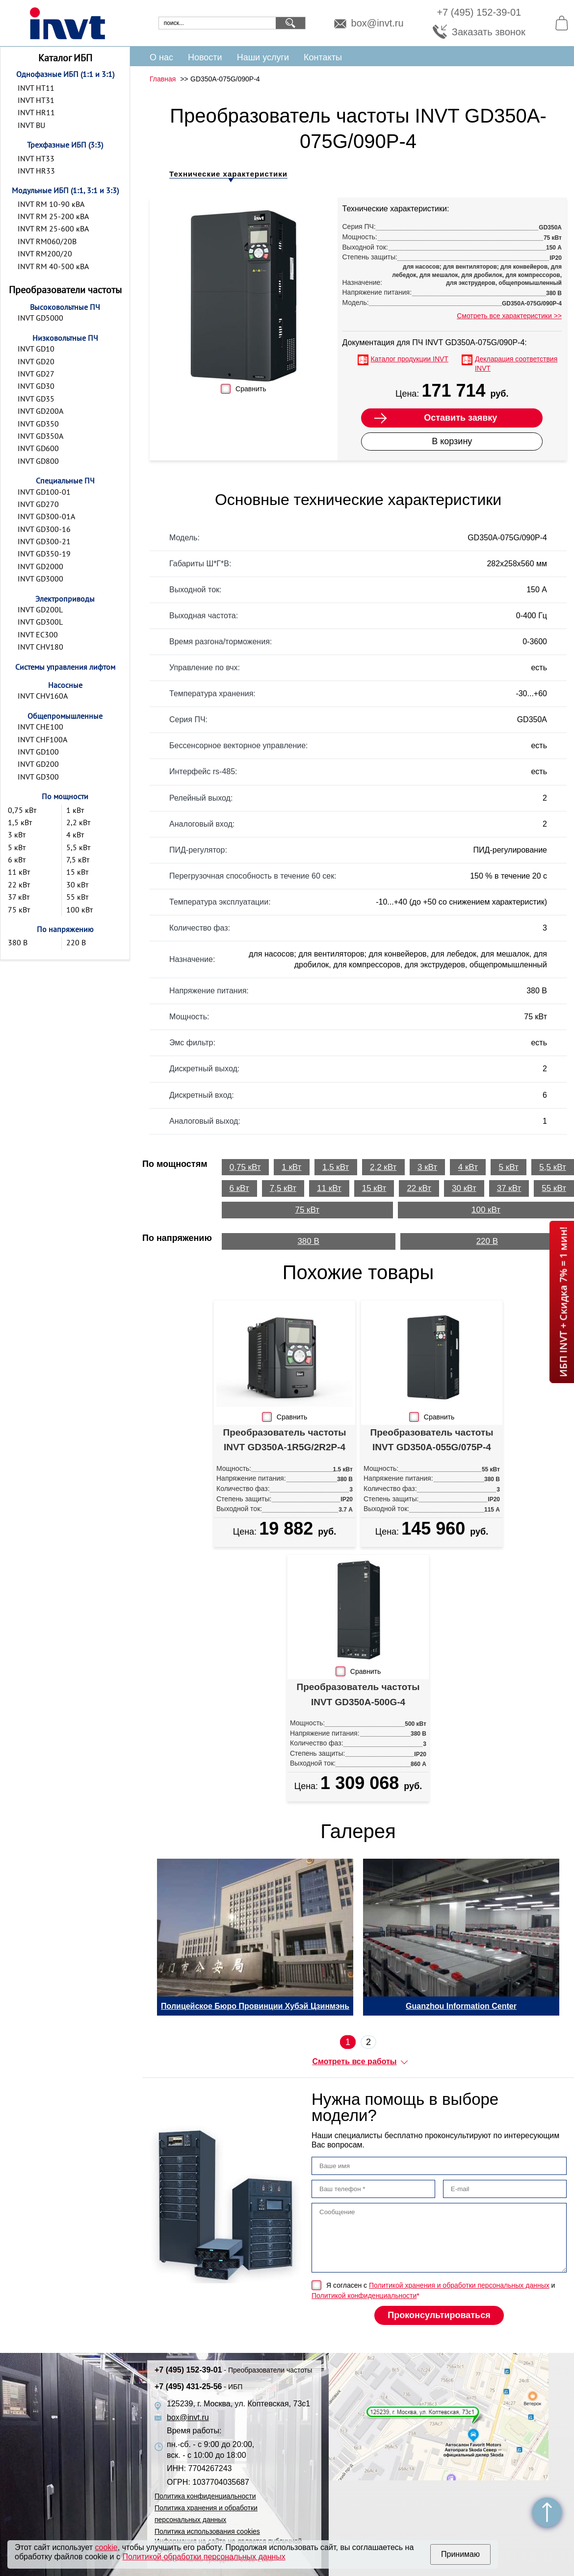 The width and height of the screenshot is (574, 2576). What do you see at coordinates (479, 12) in the screenshot?
I see `+7 (495) 152-39-01` at bounding box center [479, 12].